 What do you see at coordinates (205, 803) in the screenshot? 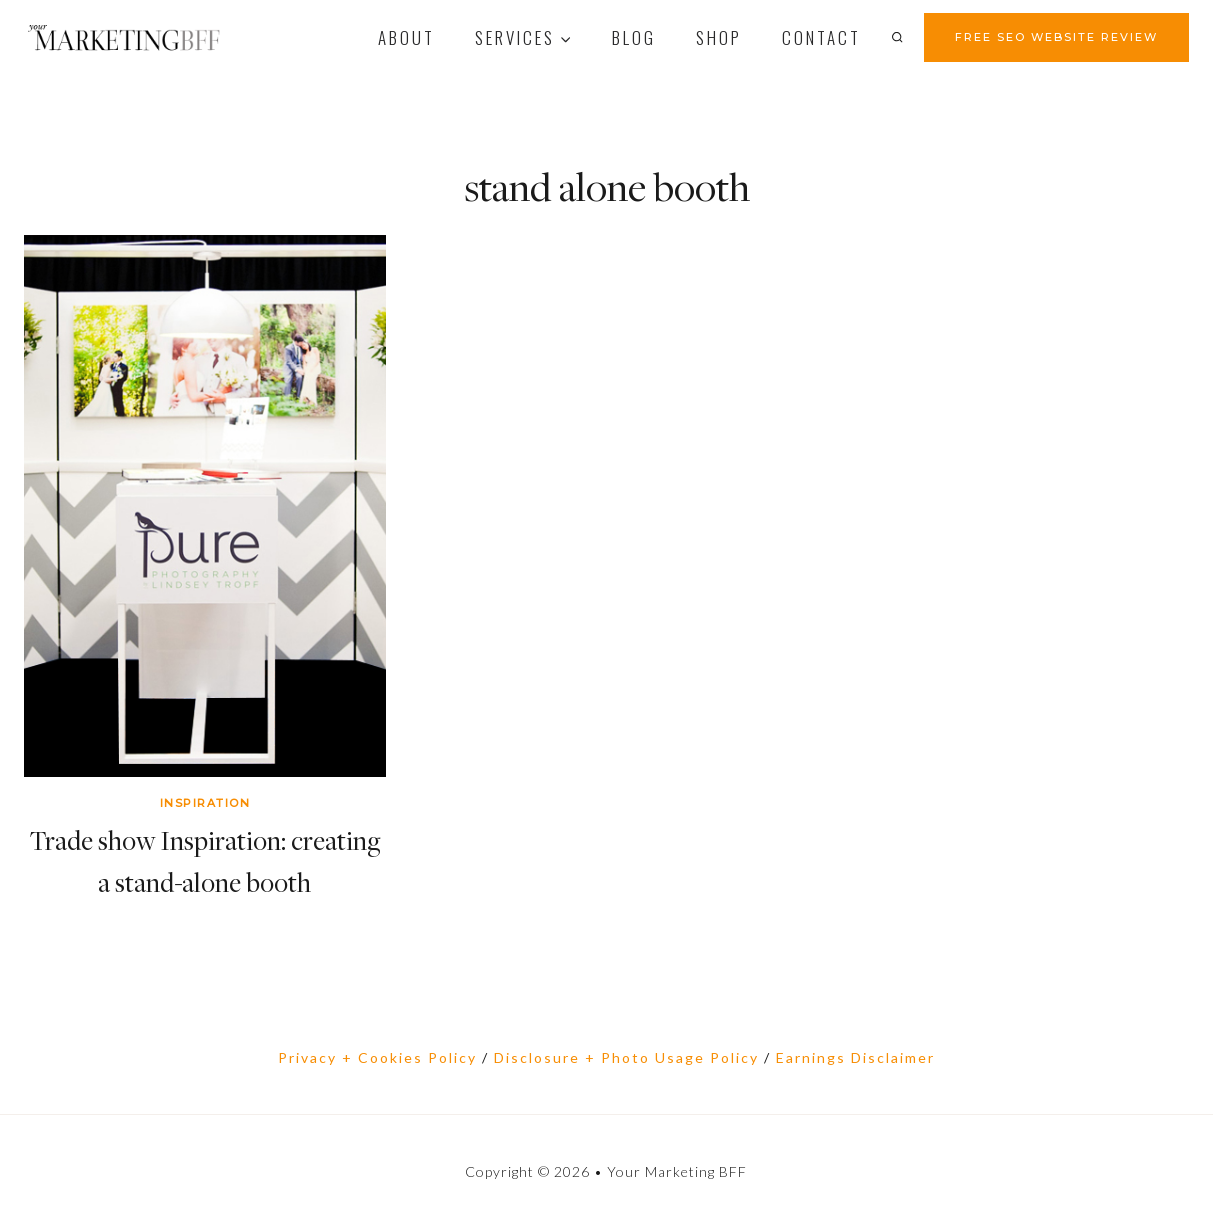
I see `Inspiration` at bounding box center [205, 803].